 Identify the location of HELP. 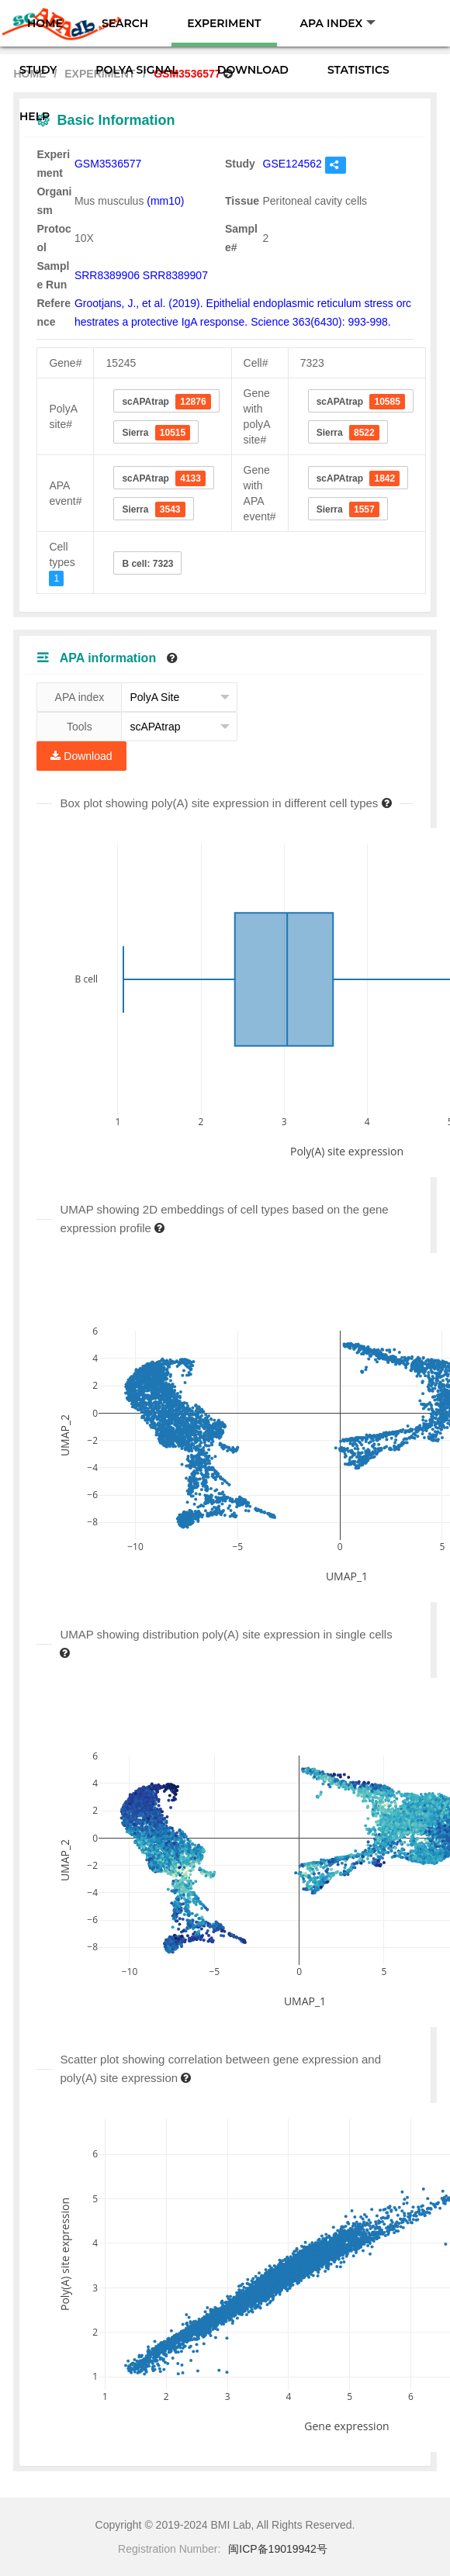
(34, 116).